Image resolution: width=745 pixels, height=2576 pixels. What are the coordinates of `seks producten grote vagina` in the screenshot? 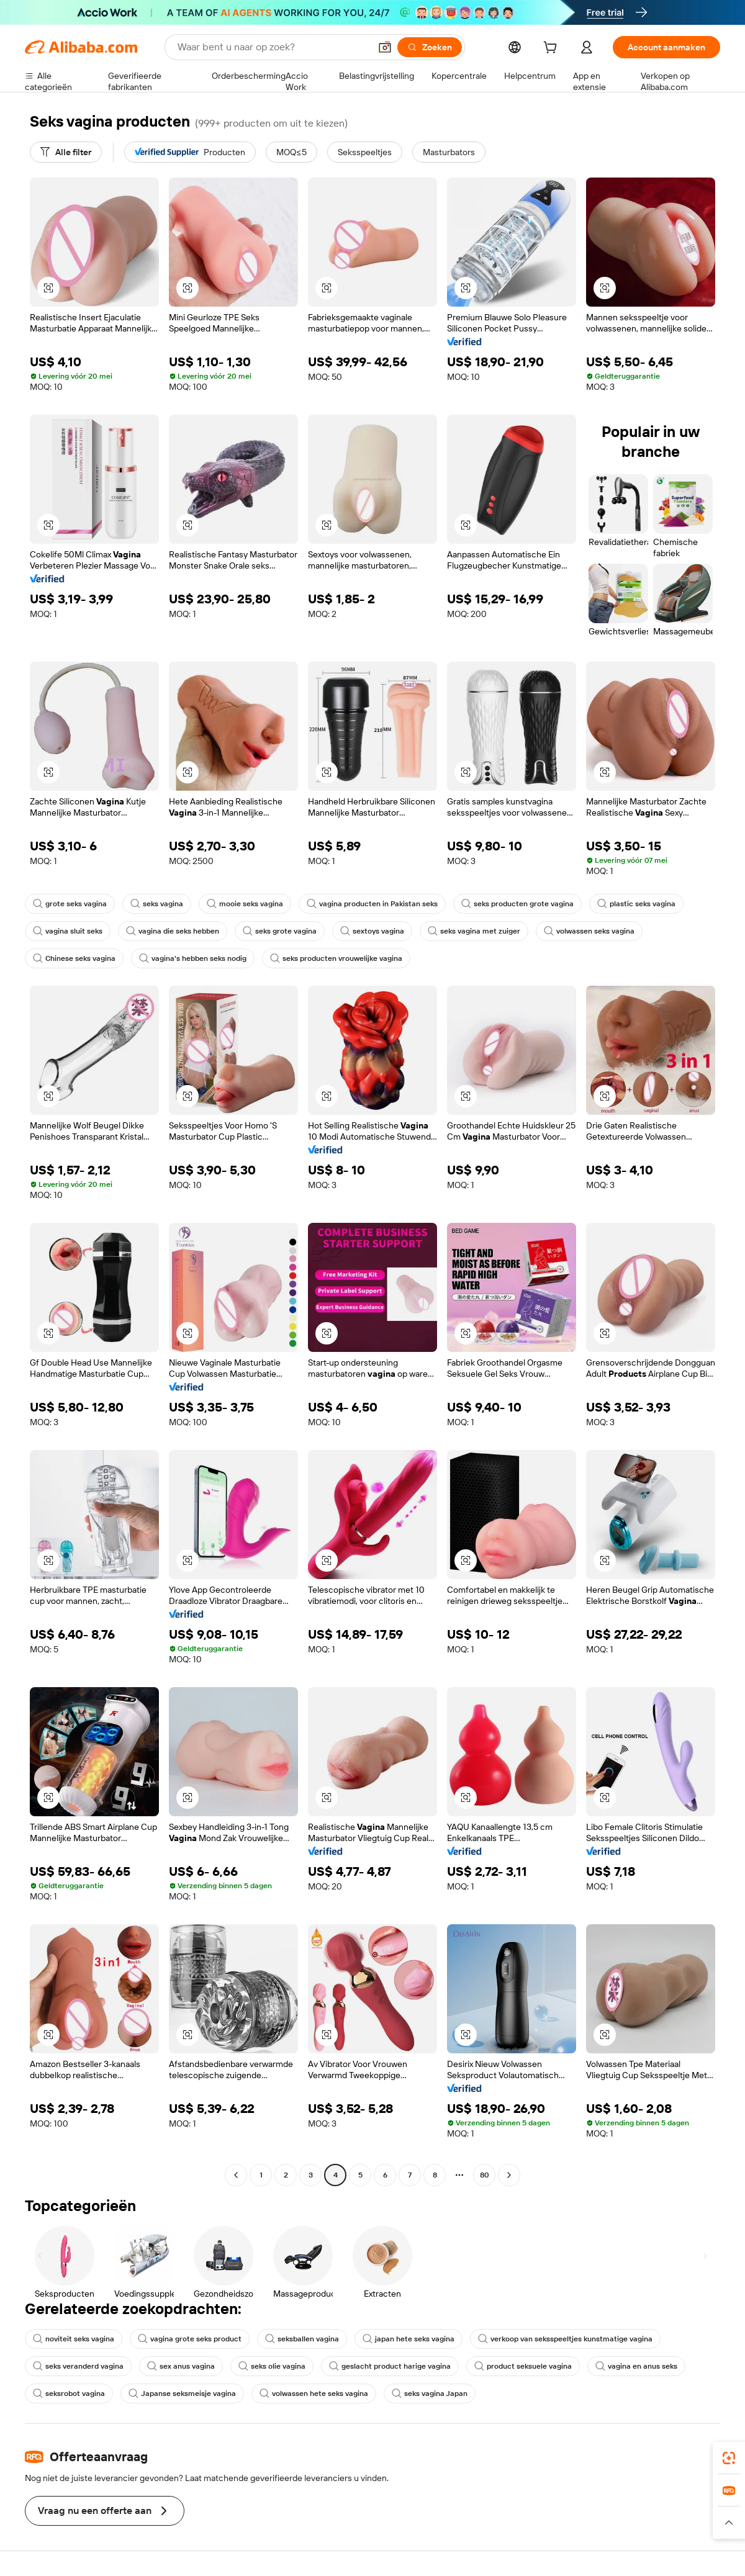 It's located at (517, 904).